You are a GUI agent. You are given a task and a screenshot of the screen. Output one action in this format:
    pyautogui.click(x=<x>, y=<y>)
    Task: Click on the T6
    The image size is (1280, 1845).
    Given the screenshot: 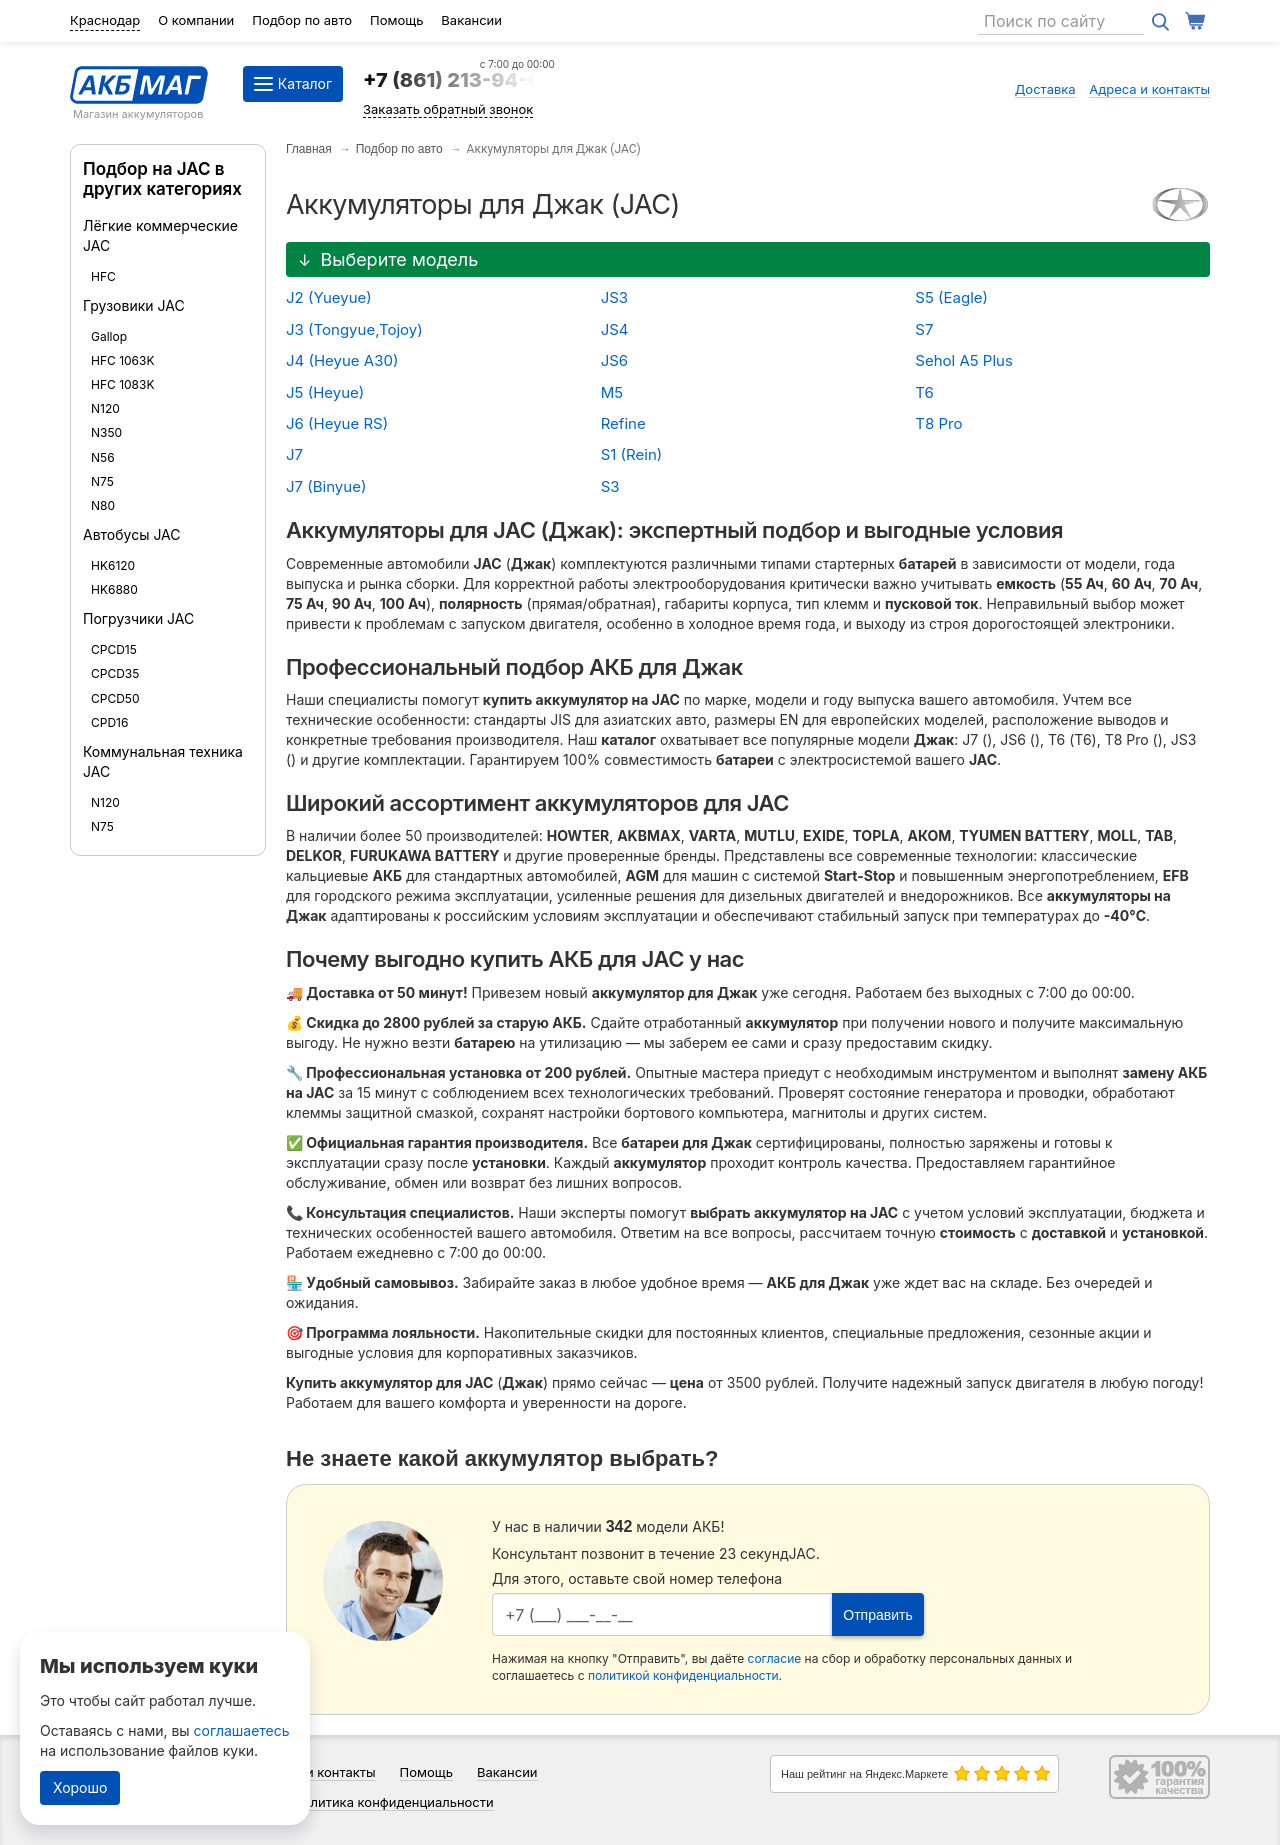 What is the action you would take?
    pyautogui.click(x=924, y=392)
    